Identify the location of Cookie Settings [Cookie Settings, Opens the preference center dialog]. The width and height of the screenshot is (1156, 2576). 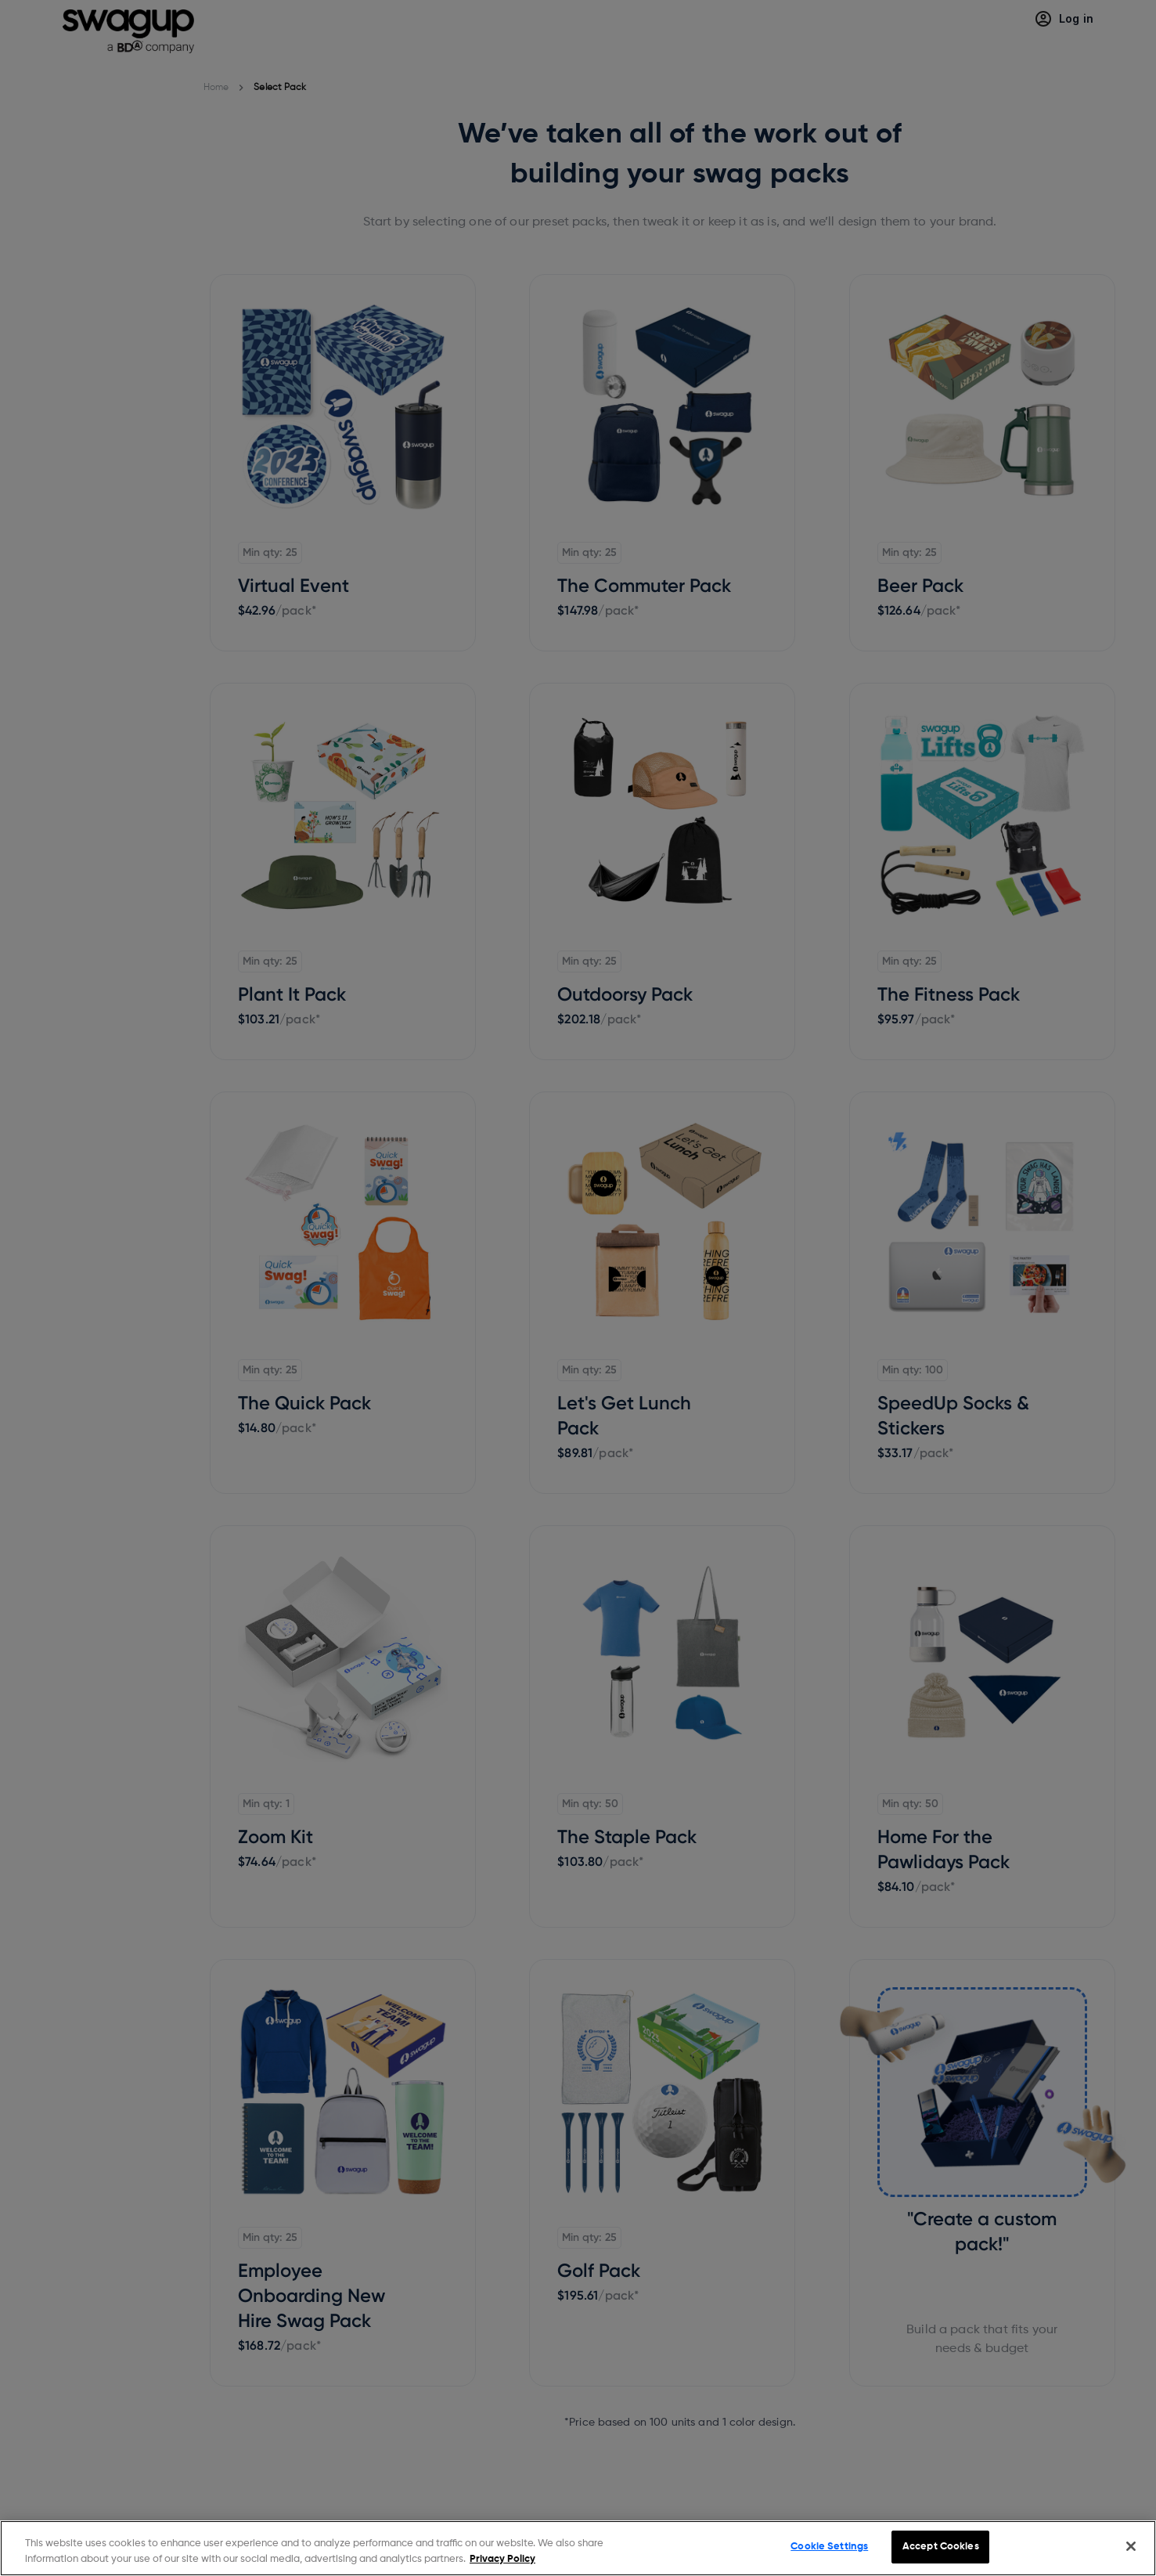
(829, 2547).